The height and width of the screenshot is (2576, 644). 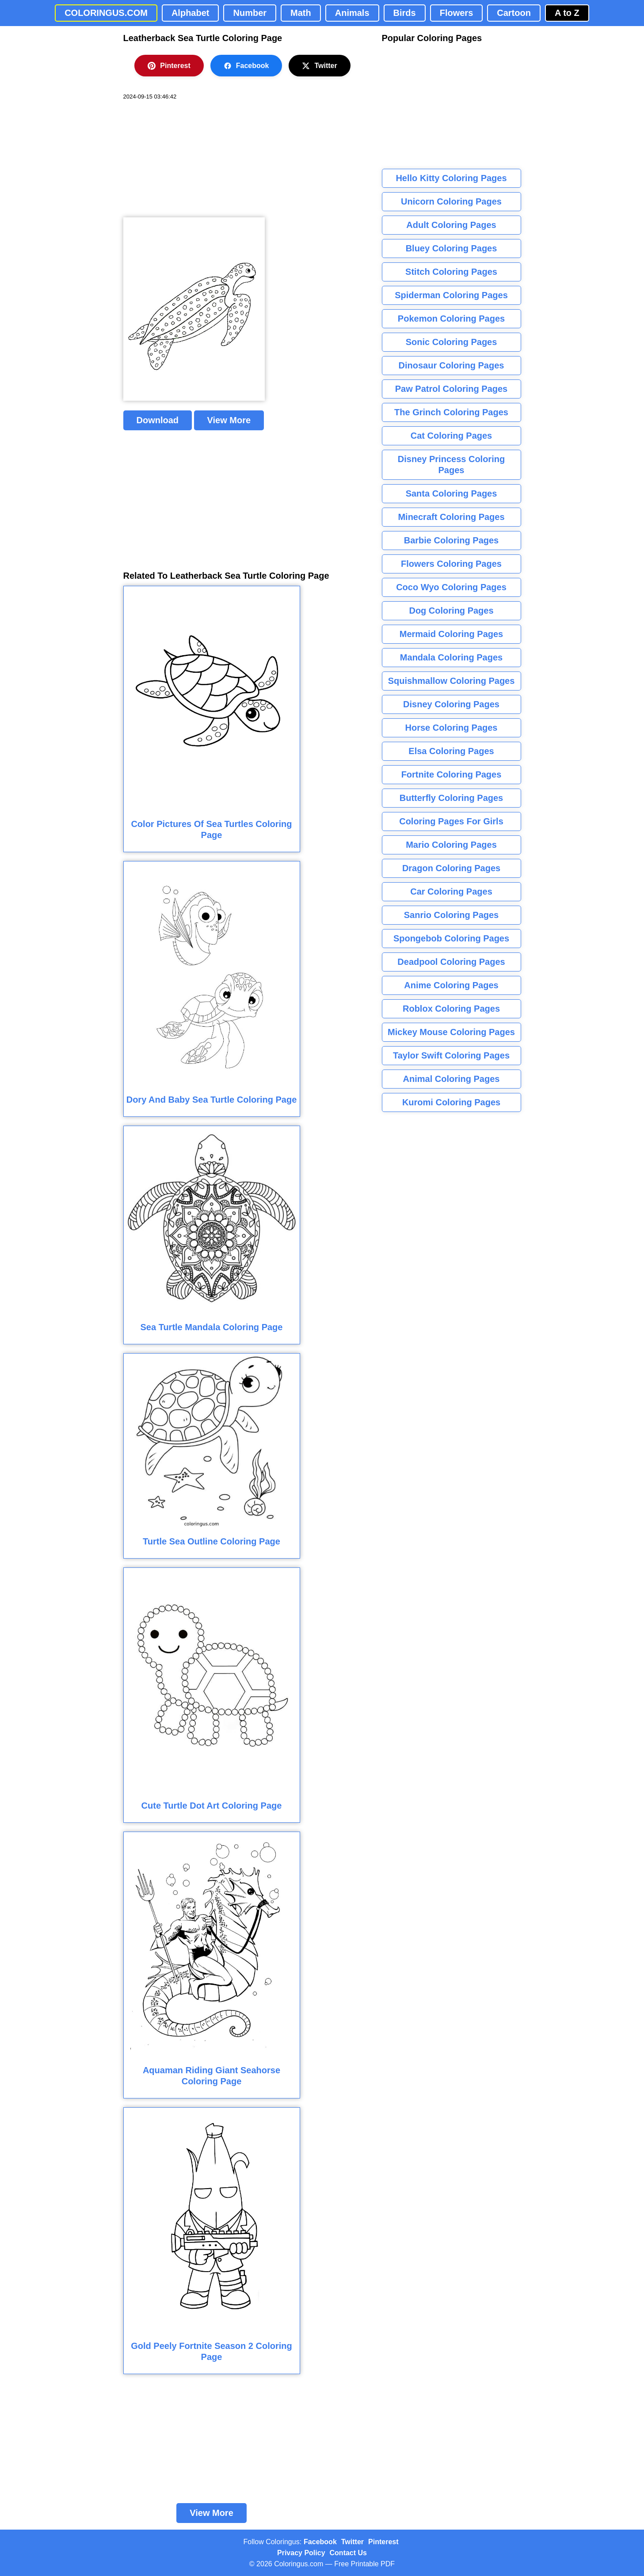 I want to click on Mario Coloring Pages, so click(x=451, y=845).